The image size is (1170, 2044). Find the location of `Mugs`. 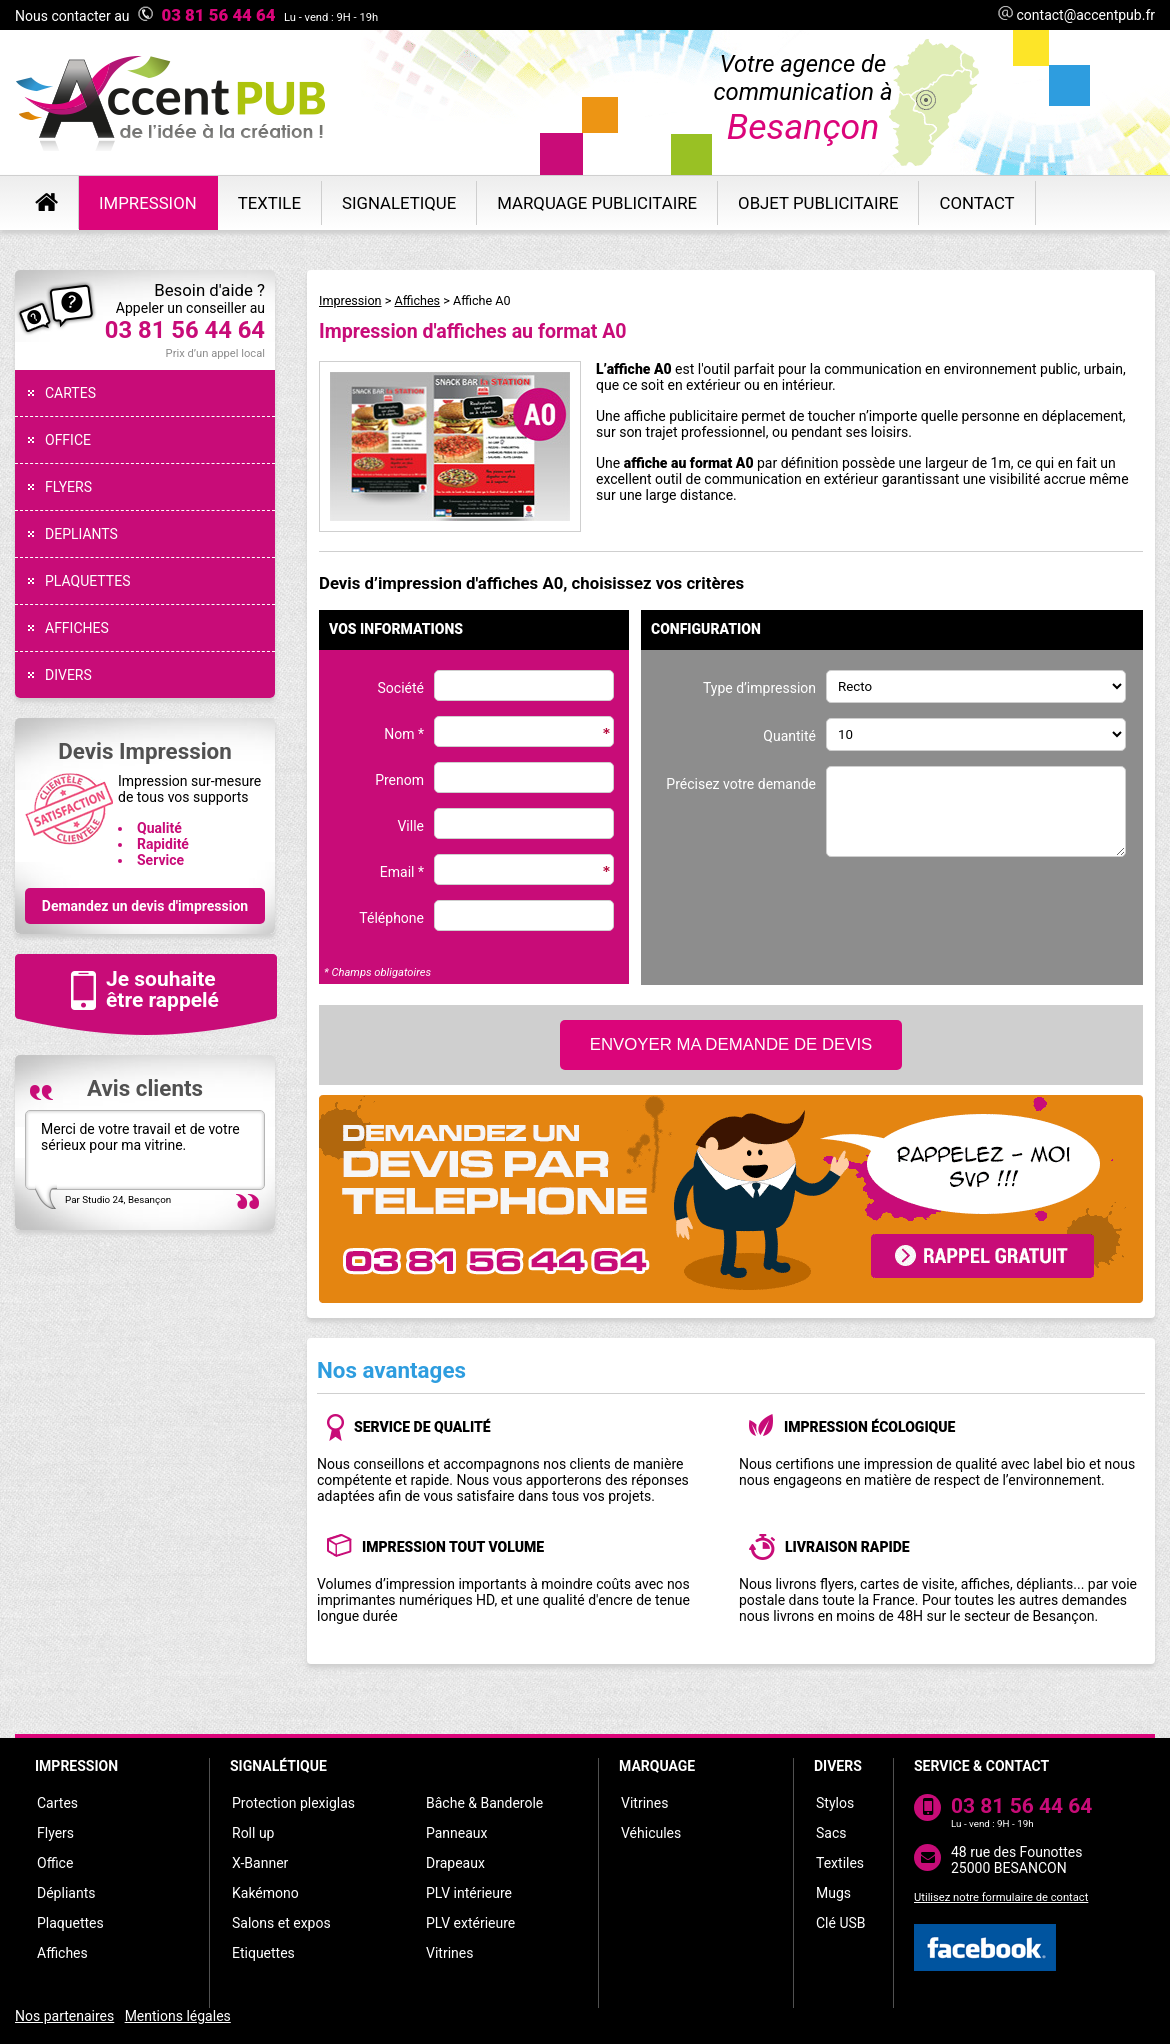

Mugs is located at coordinates (833, 1893).